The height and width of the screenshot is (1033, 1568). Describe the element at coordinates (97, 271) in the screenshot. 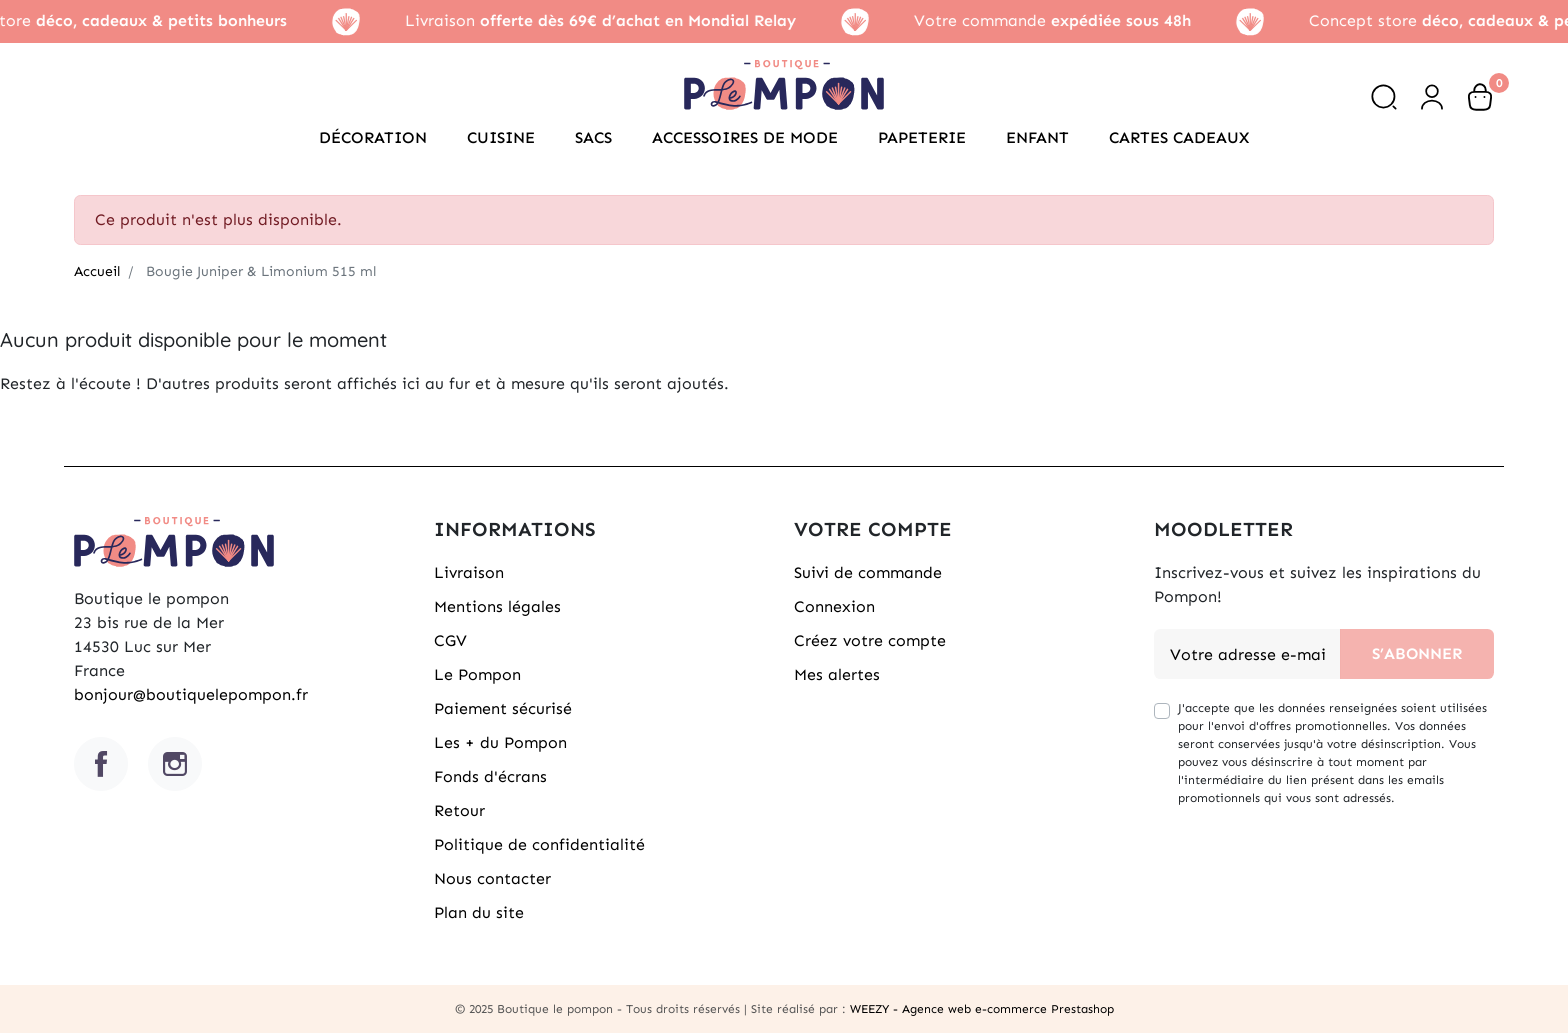

I see `Accueil` at that location.